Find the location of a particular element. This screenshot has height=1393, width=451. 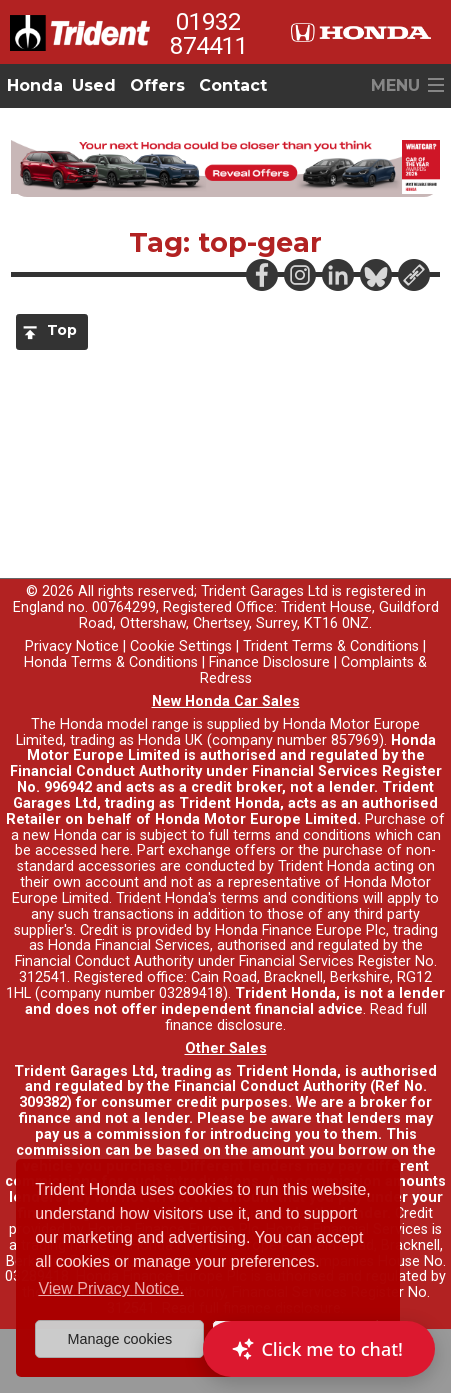

Offers [button] is located at coordinates (157, 85).